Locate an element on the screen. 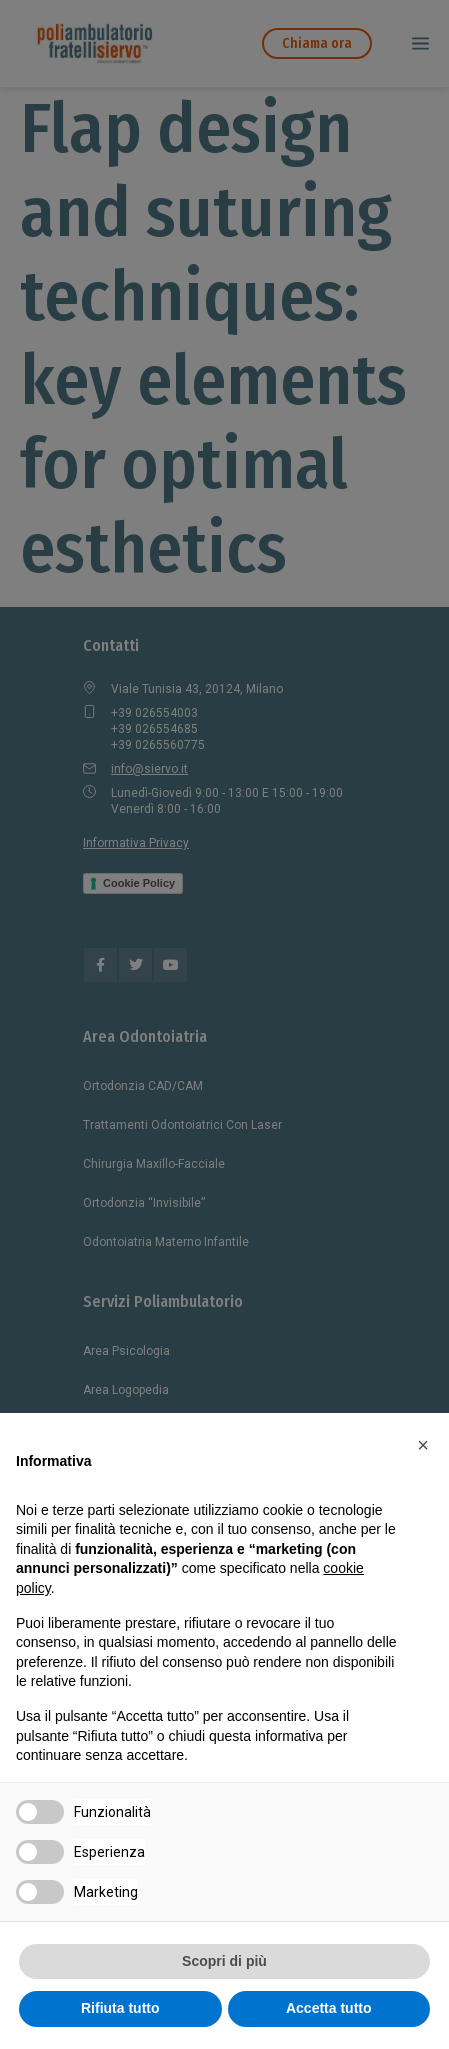 The height and width of the screenshot is (2049, 449). Accetta tutto [button] is located at coordinates (329, 2008).